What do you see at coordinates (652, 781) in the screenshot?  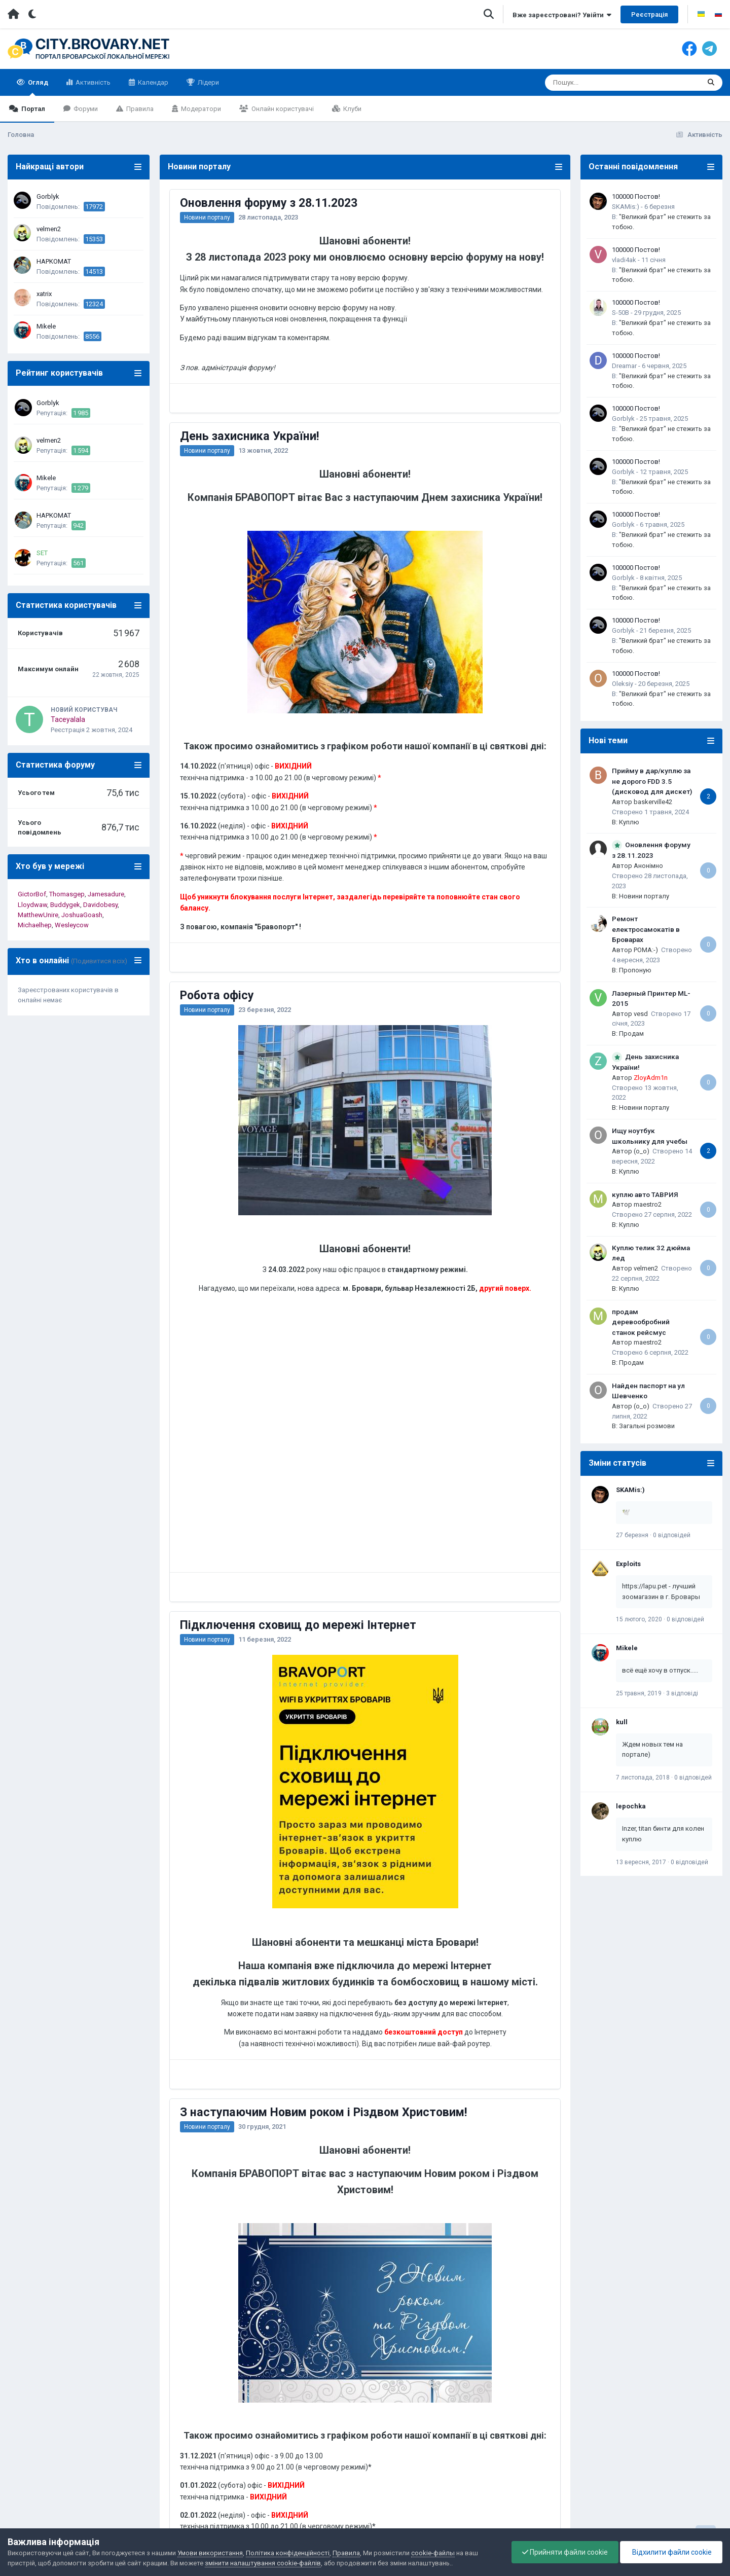 I see `Прийму в дар/куплю за не дорого FDD 3.5 (дисковод для дискет)` at bounding box center [652, 781].